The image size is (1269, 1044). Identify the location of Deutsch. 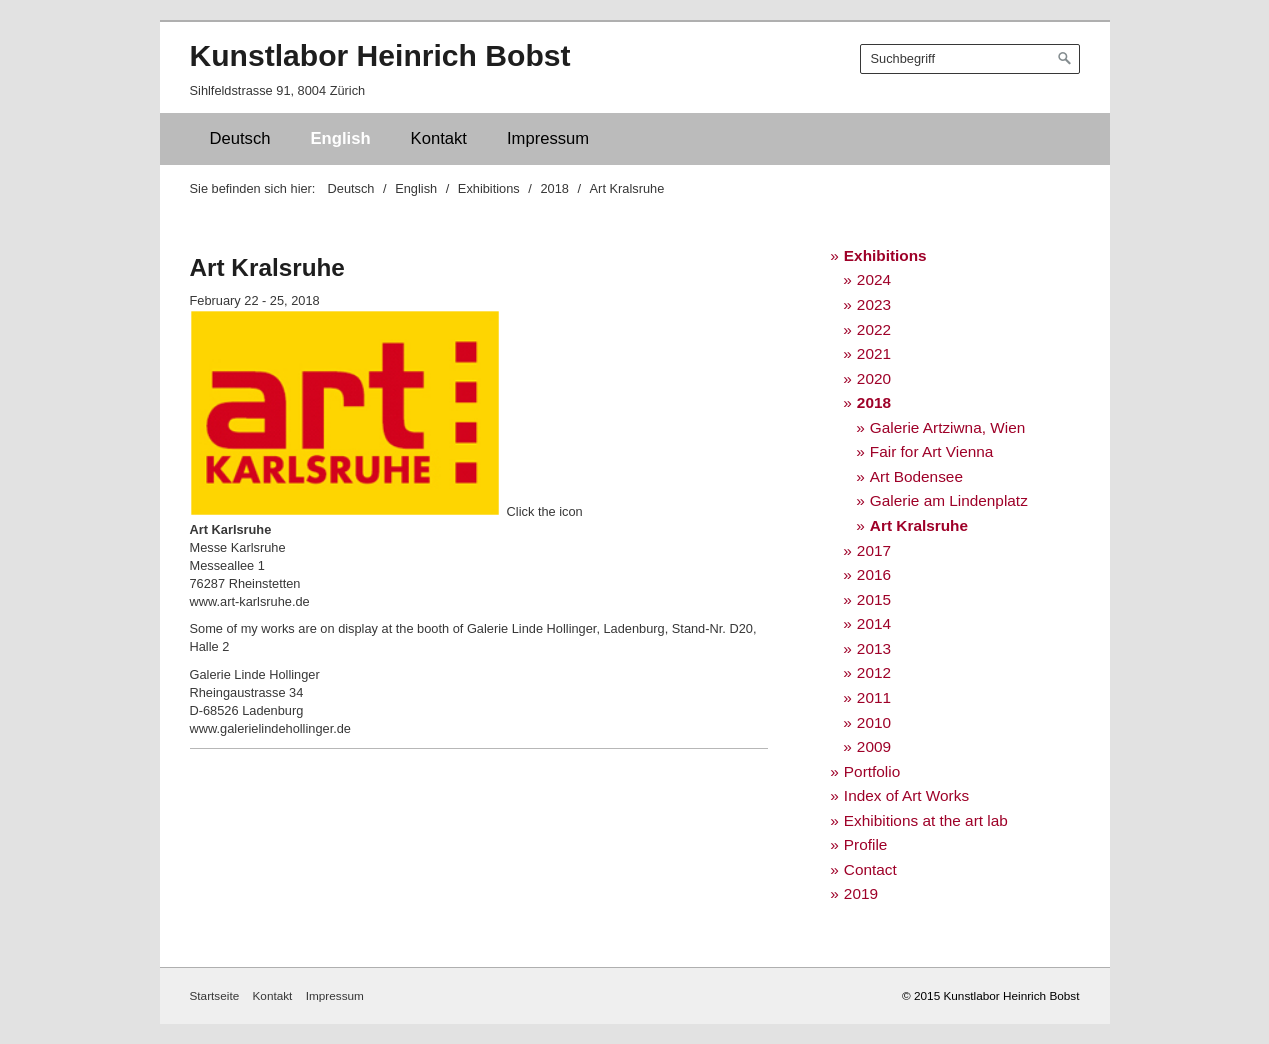
(240, 138).